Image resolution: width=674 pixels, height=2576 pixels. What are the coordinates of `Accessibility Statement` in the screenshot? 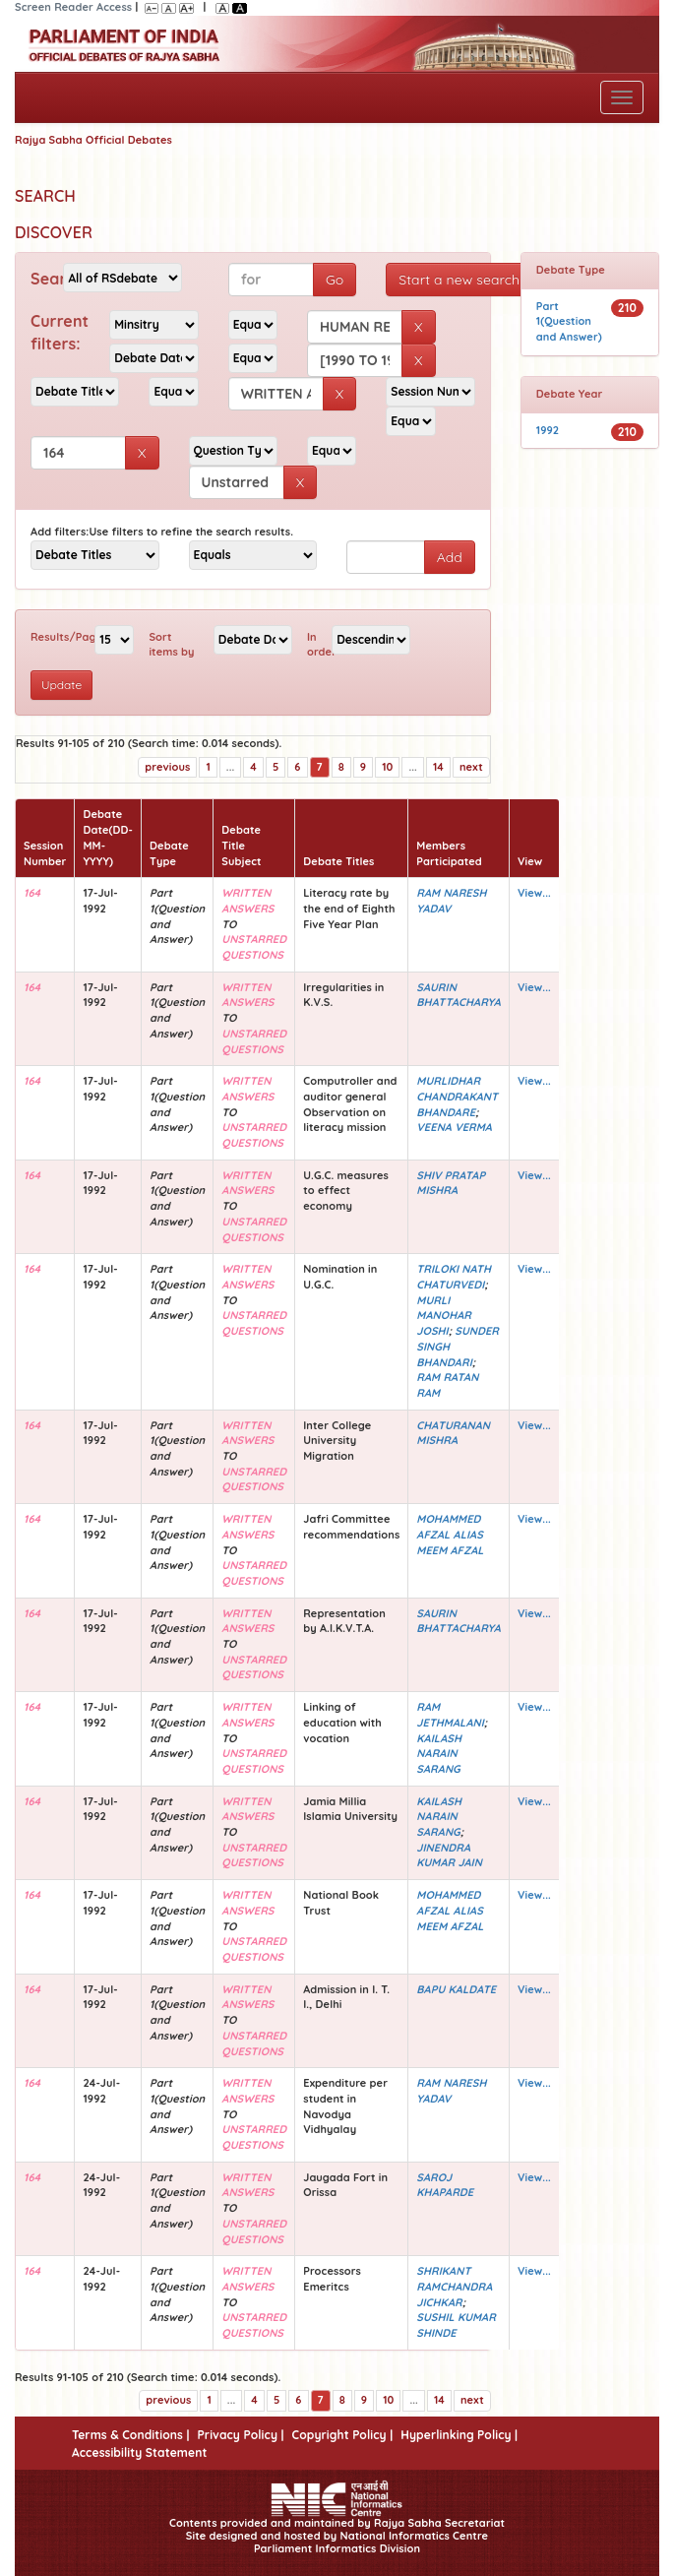 It's located at (139, 2452).